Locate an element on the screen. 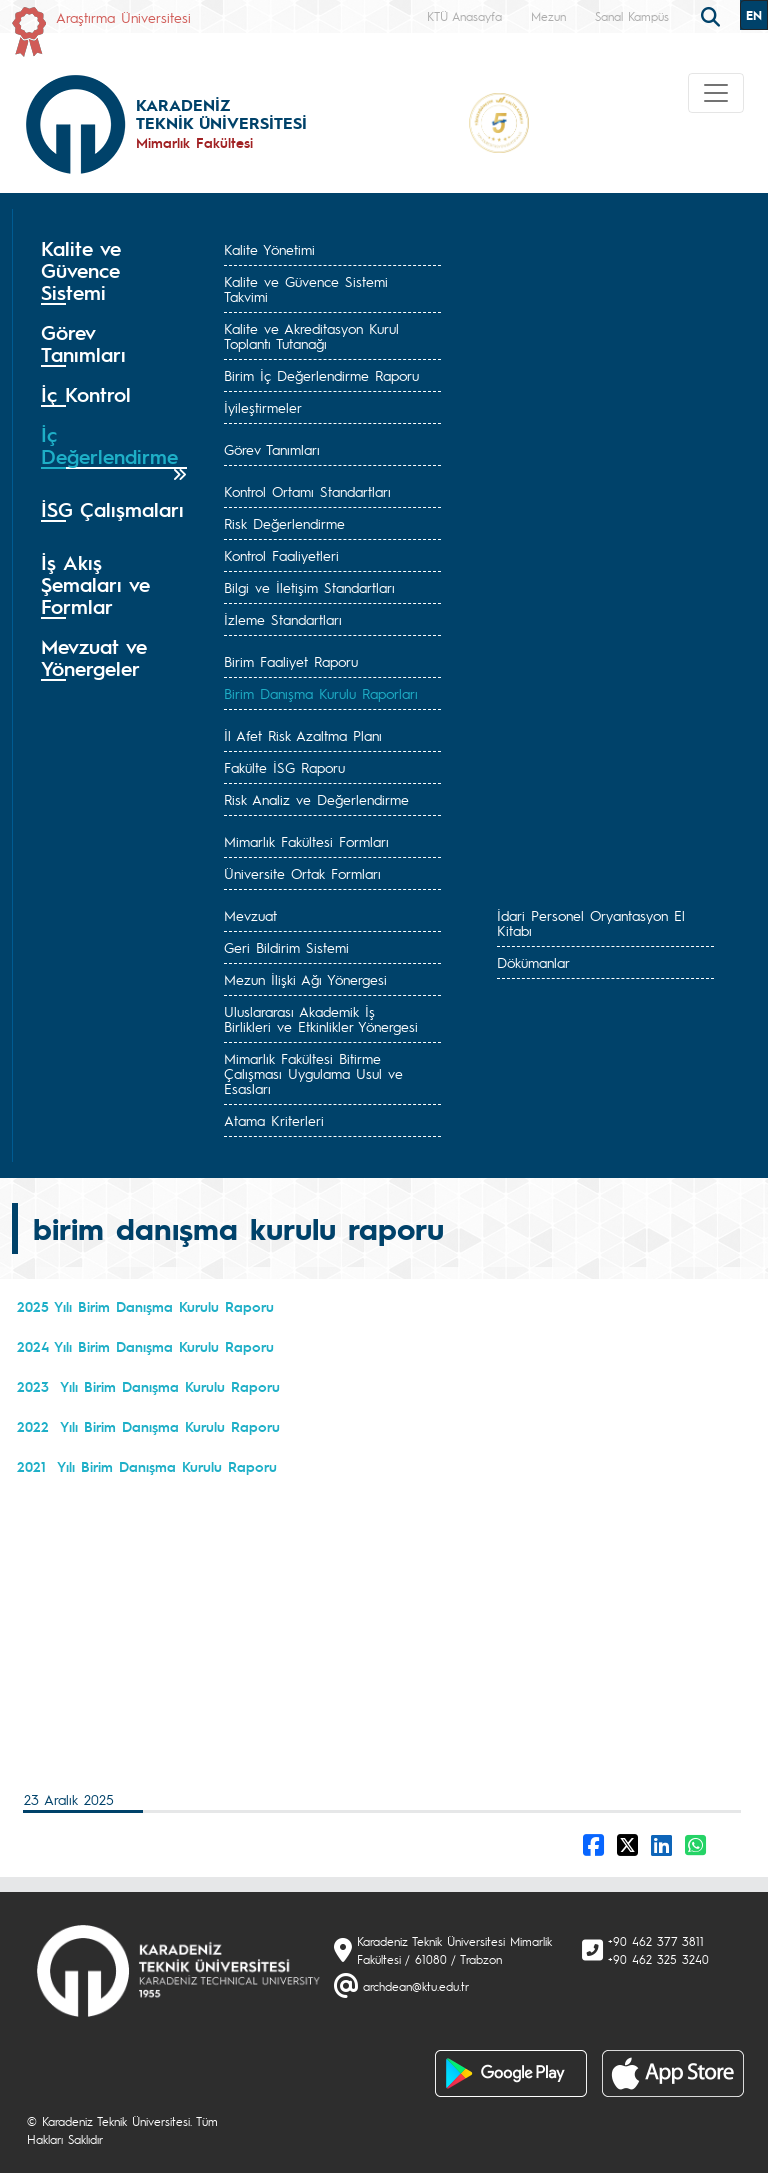 This screenshot has width=768, height=2173. Risk Analiz ve Değerlendirme is located at coordinates (316, 799).